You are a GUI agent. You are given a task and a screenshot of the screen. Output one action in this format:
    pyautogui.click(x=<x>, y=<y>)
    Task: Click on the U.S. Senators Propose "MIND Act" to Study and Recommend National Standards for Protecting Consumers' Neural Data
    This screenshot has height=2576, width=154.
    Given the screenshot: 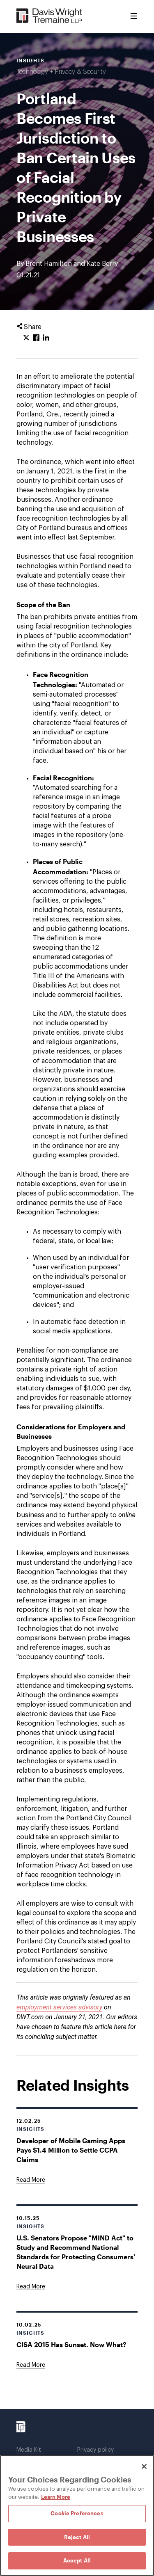 What is the action you would take?
    pyautogui.click(x=75, y=2252)
    